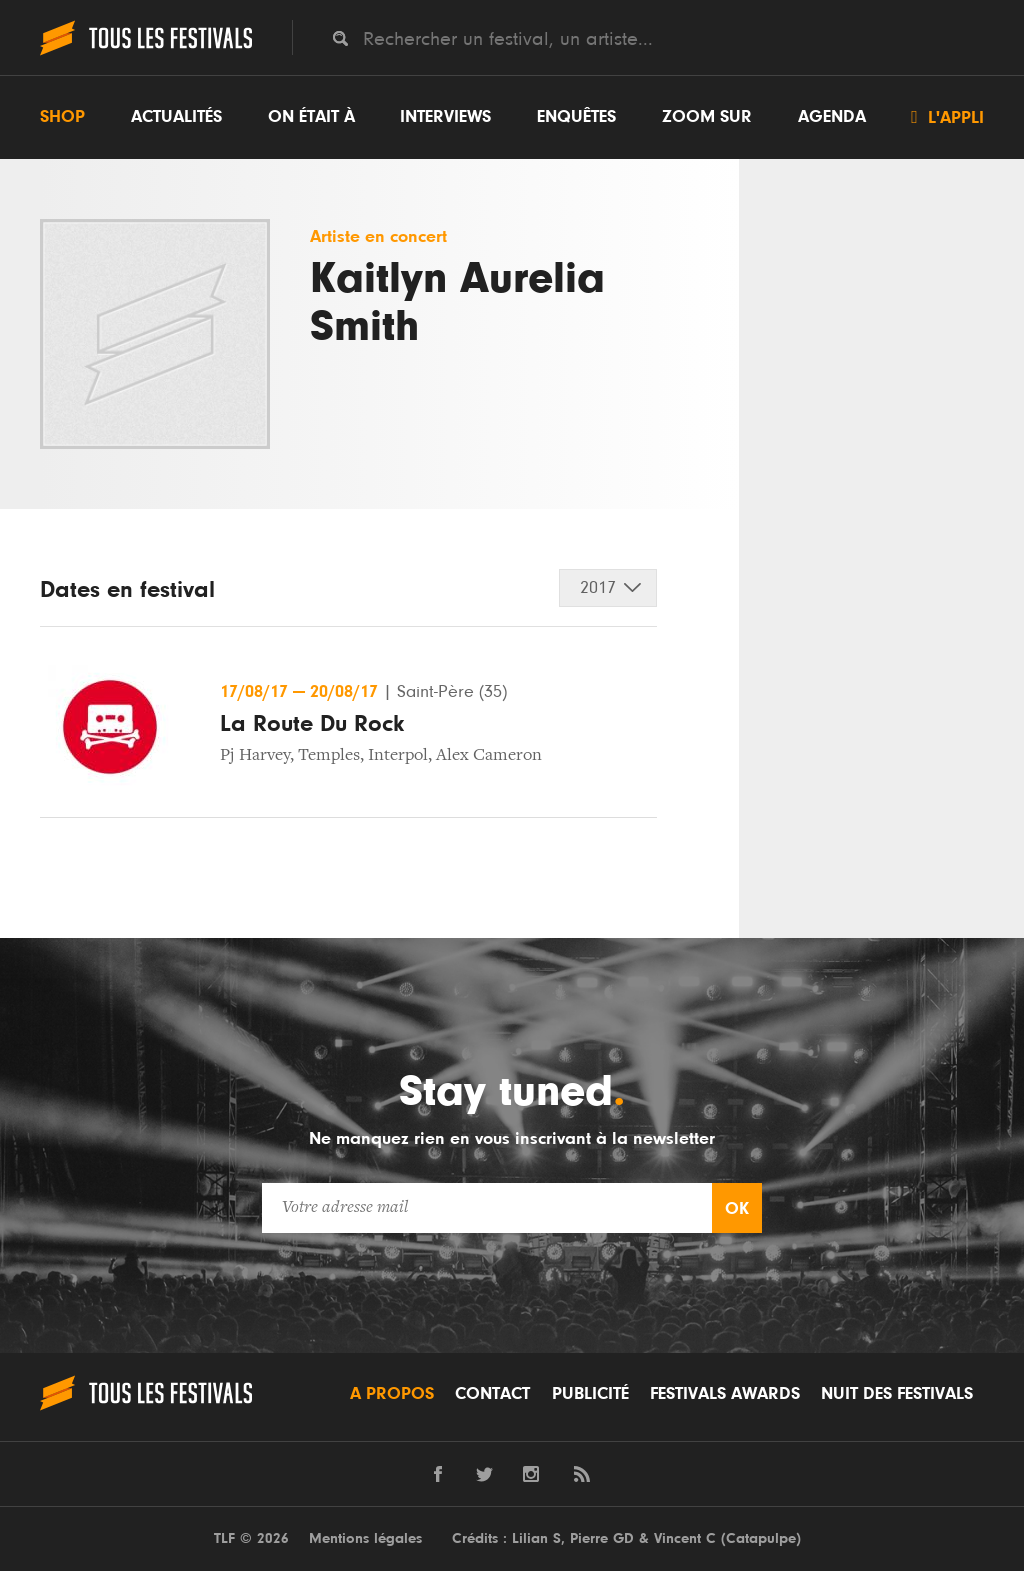  Describe the element at coordinates (947, 117) in the screenshot. I see `L'appli` at that location.